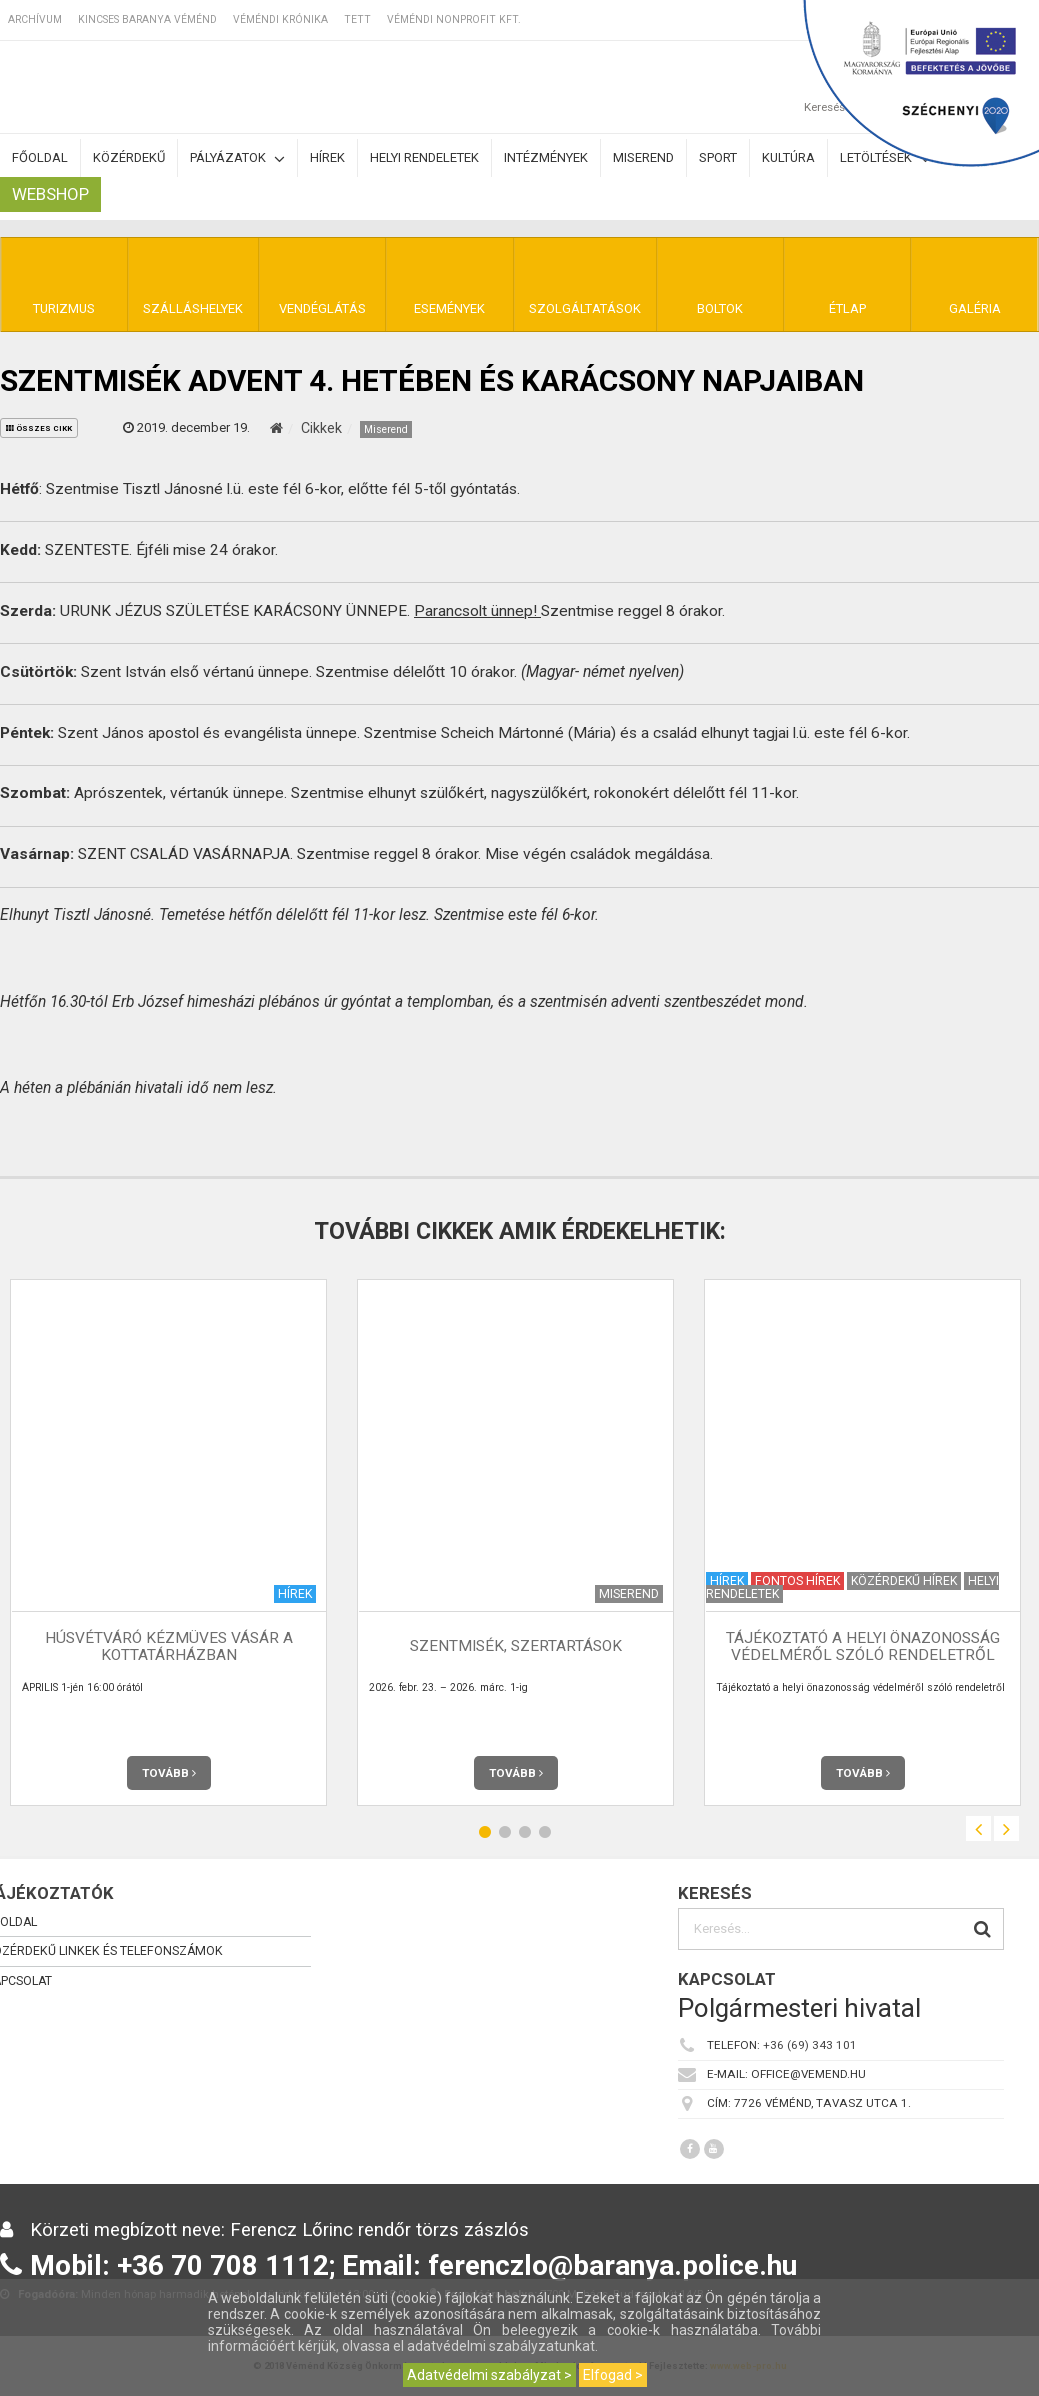 Image resolution: width=1039 pixels, height=2396 pixels. What do you see at coordinates (545, 1832) in the screenshot?
I see `4 [button]` at bounding box center [545, 1832].